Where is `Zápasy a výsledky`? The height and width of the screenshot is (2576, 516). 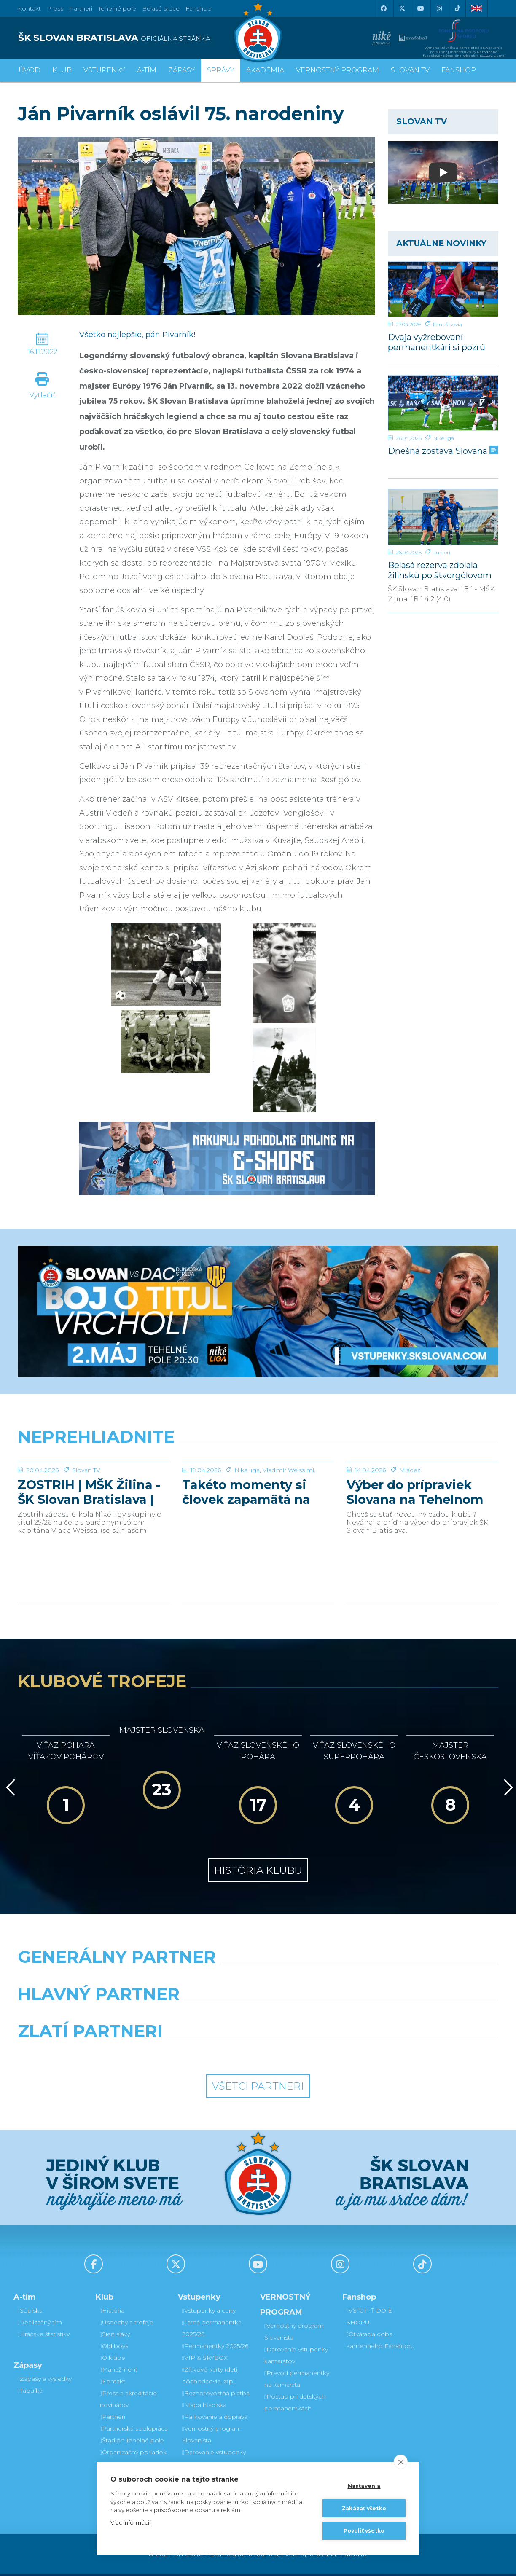 Zápasy a výsledky is located at coordinates (45, 2380).